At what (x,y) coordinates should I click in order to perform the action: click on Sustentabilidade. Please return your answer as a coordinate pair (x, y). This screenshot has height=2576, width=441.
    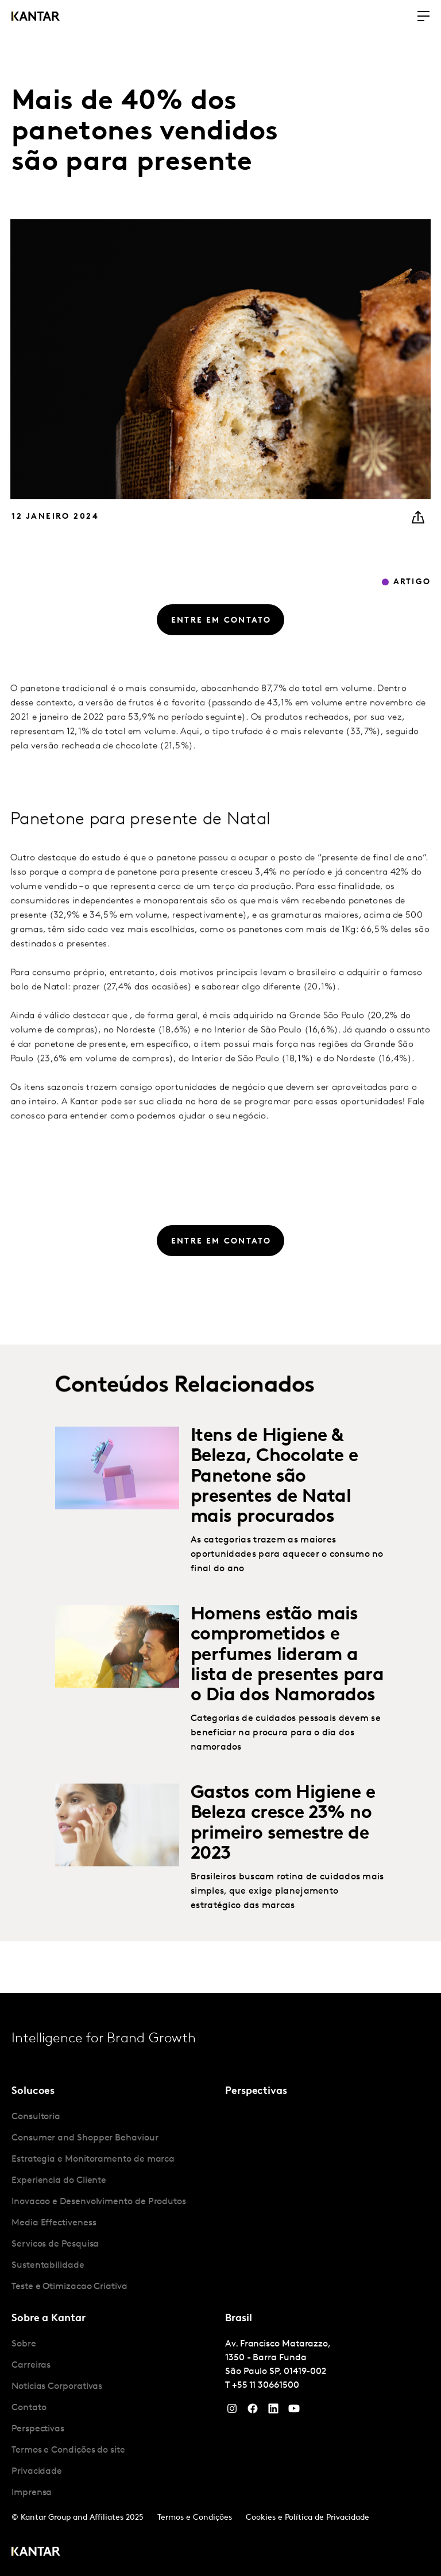
    Looking at the image, I should click on (47, 2265).